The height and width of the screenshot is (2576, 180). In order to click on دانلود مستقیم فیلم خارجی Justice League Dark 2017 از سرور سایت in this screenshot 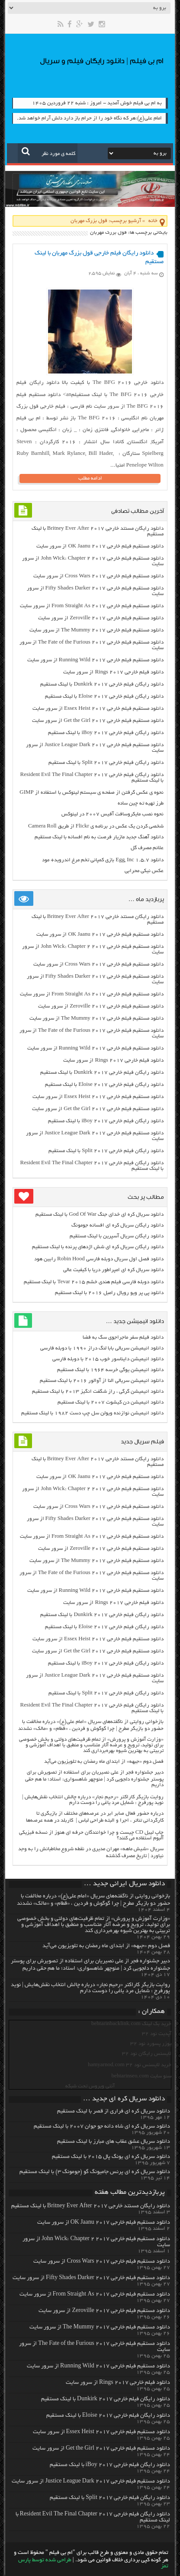, I will do `click(91, 2482)`.